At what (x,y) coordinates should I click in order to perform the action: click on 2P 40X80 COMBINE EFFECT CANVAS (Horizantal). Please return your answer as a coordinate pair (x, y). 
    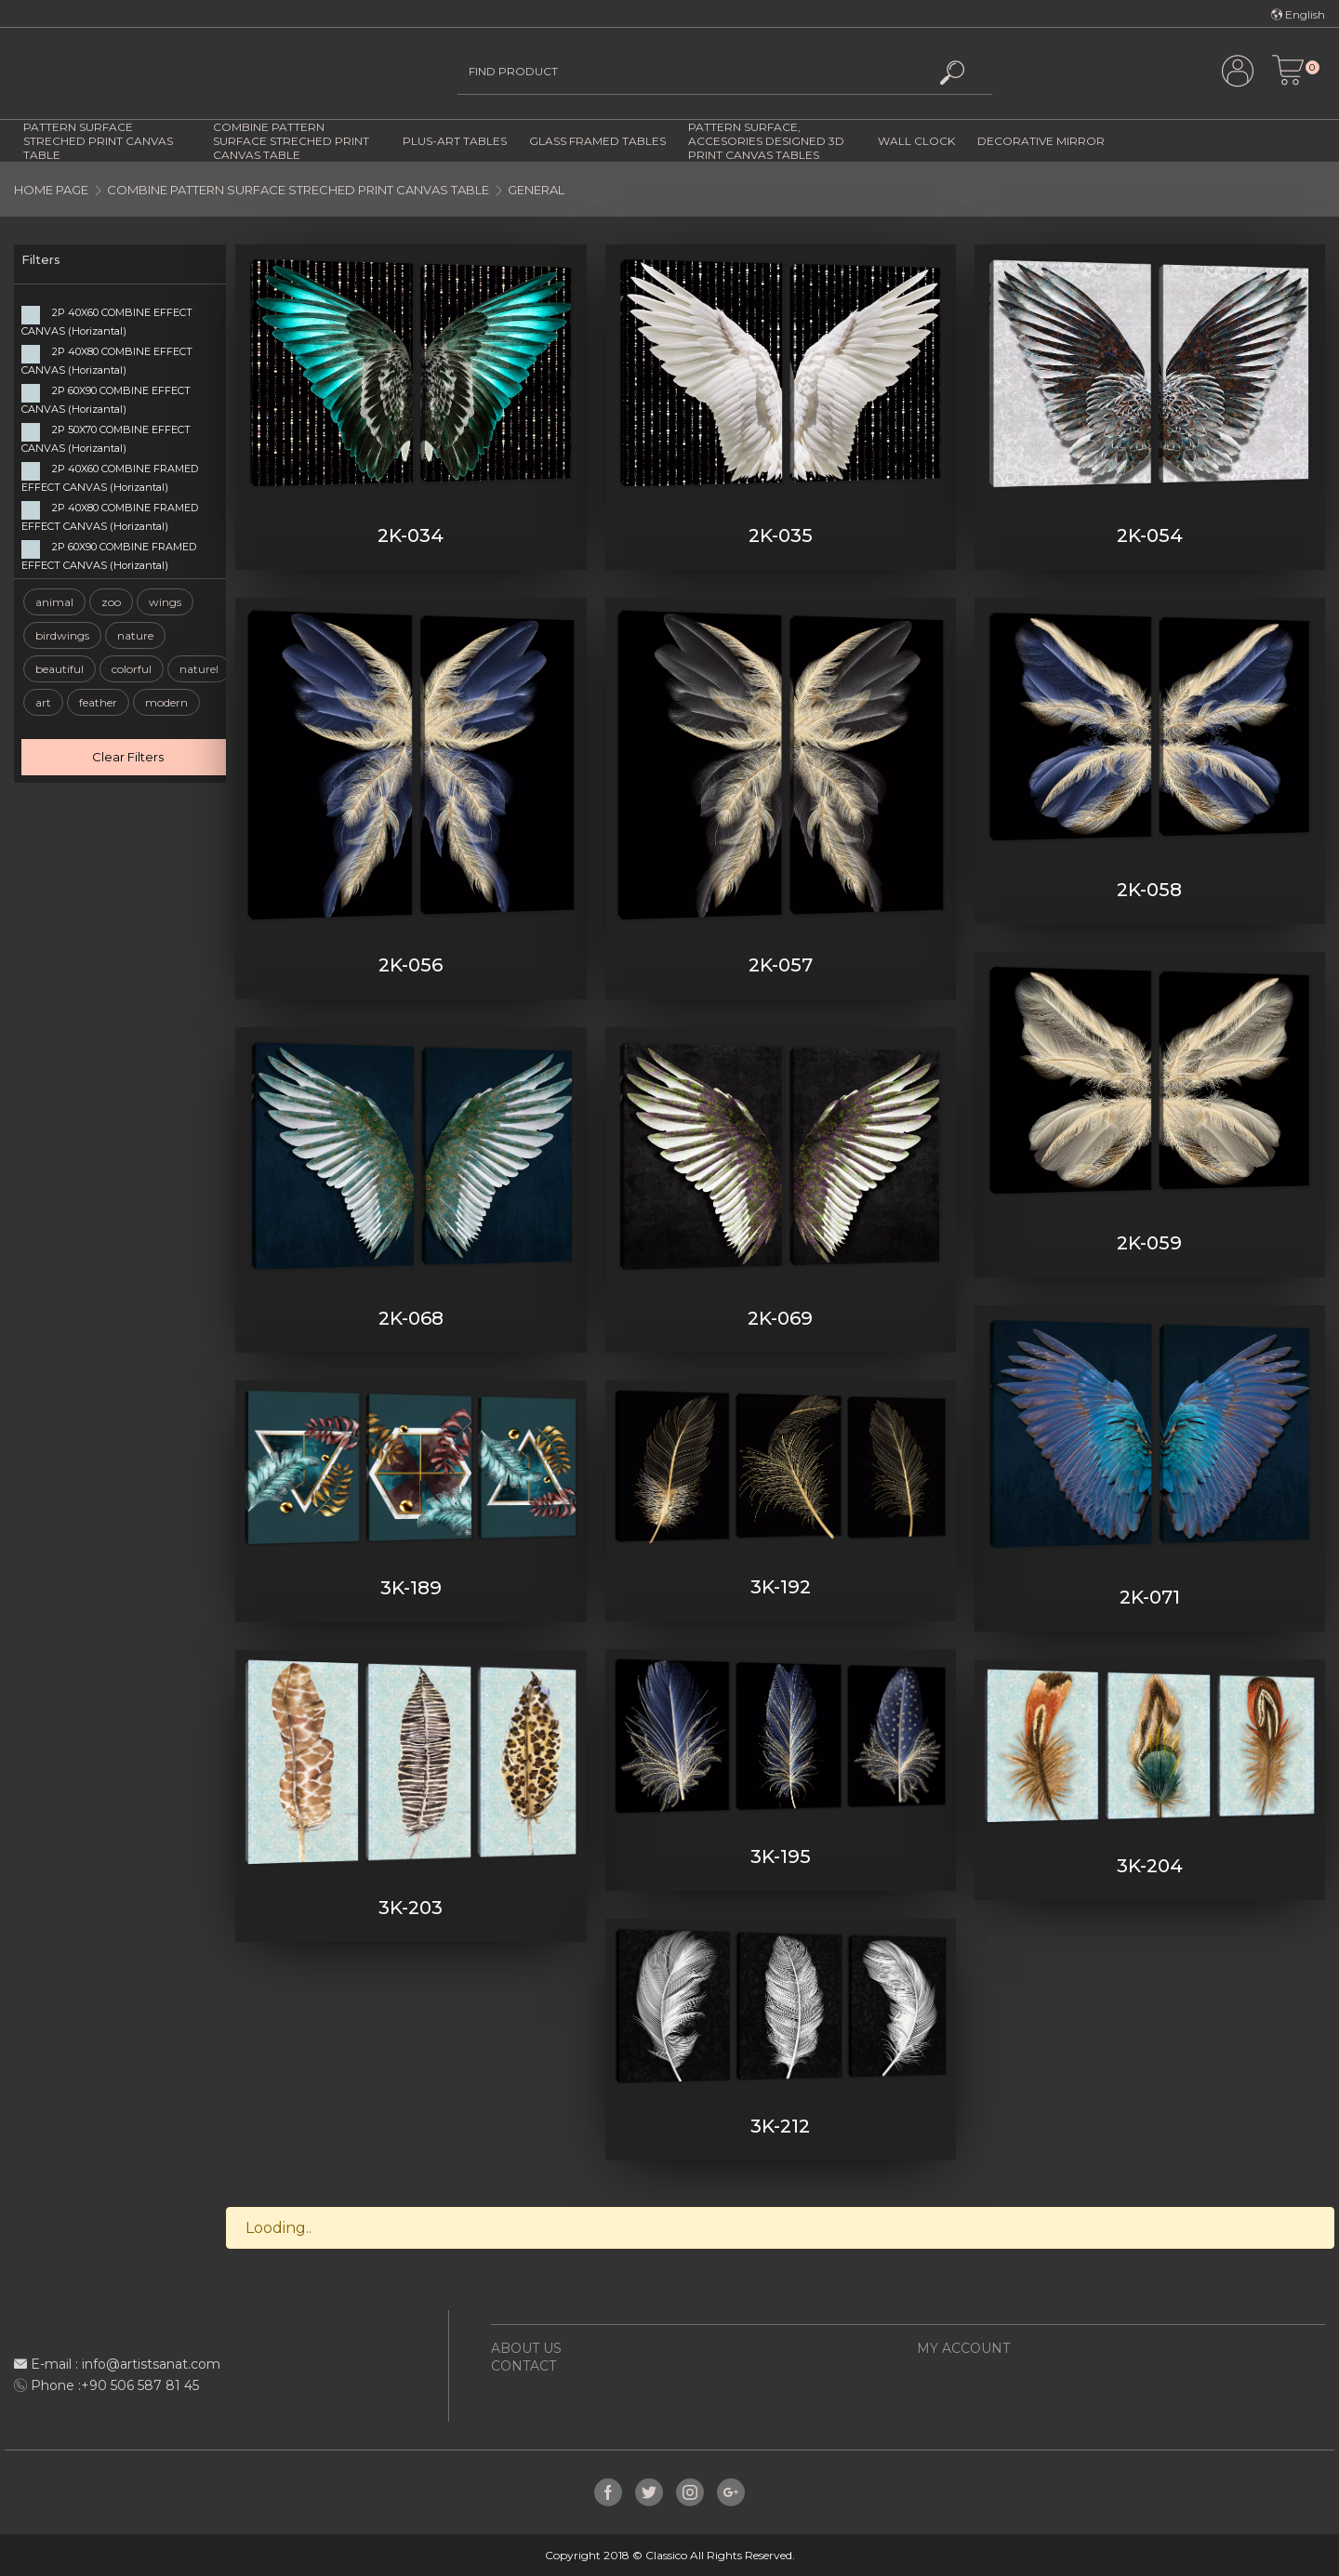
    Looking at the image, I should click on (106, 360).